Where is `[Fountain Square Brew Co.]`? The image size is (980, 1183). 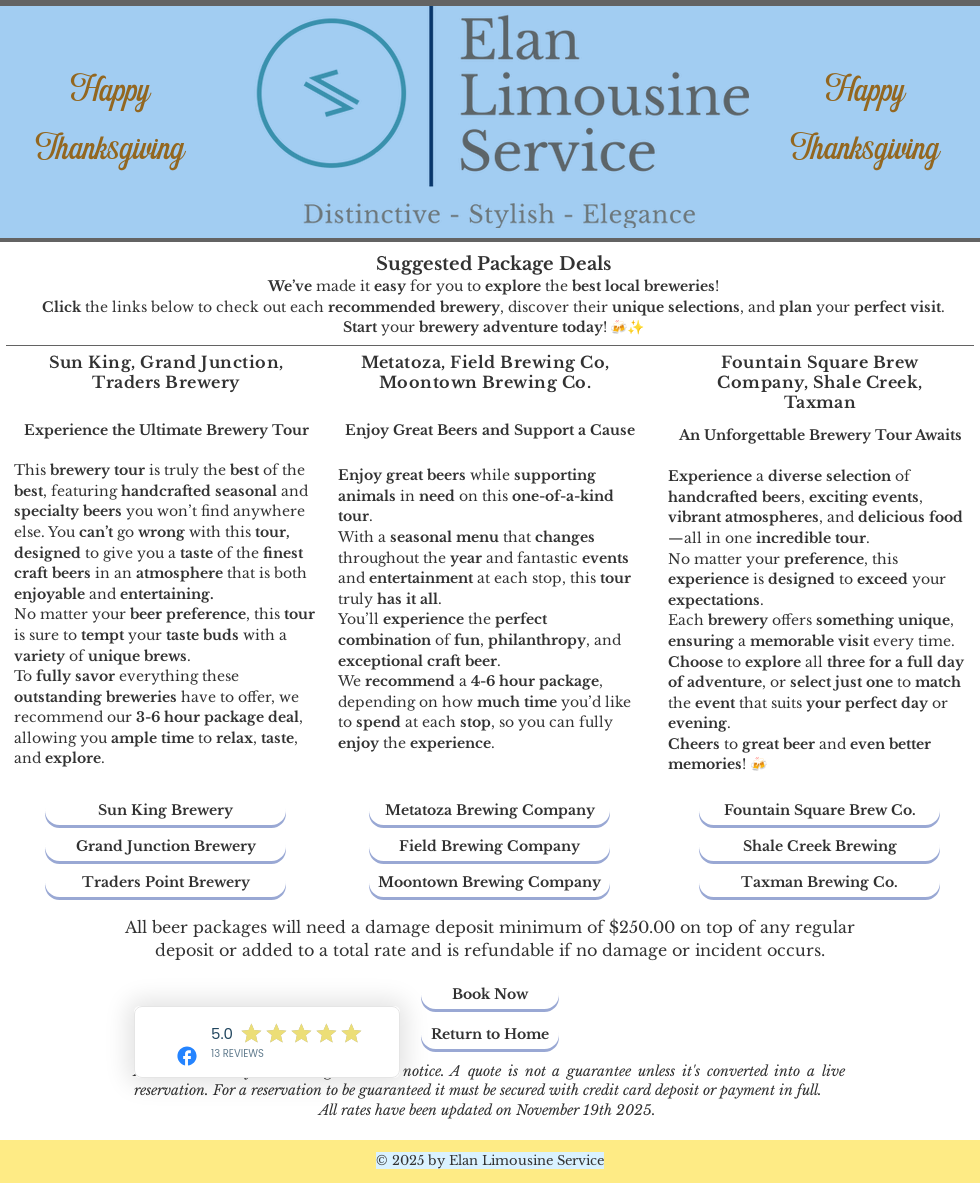 [Fountain Square Brew Co.] is located at coordinates (819, 810).